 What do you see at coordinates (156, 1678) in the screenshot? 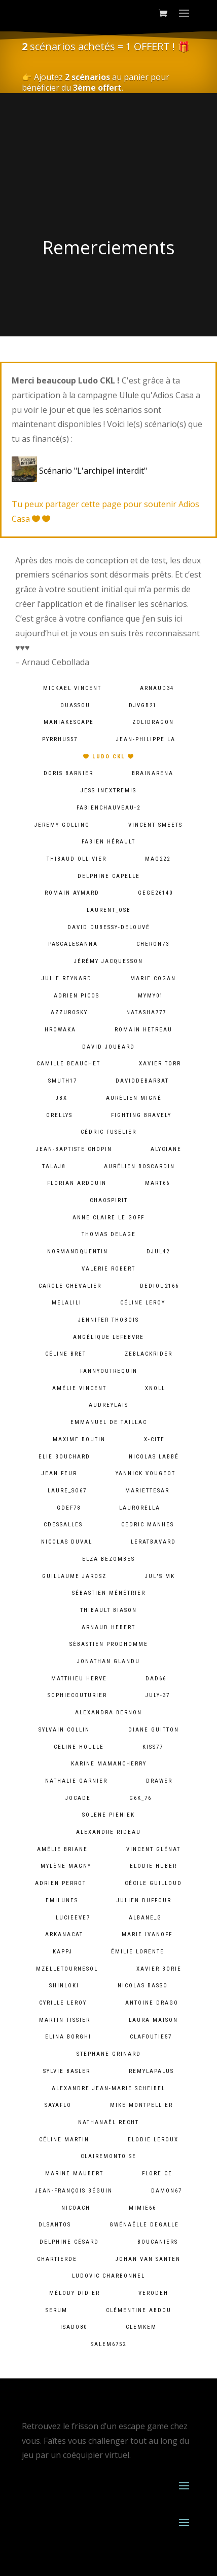
I see `dad66` at bounding box center [156, 1678].